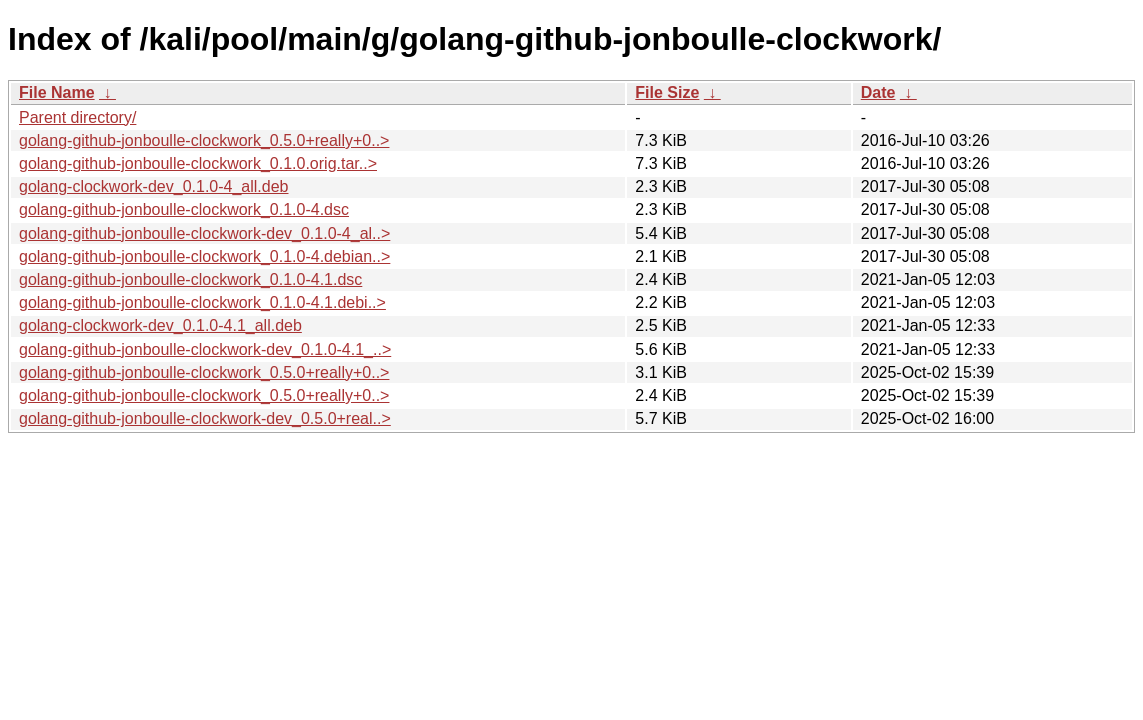 This screenshot has width=1143, height=720. What do you see at coordinates (184, 209) in the screenshot?
I see `golang-github-jonboulle-clockwork_0.1.0-4.dsc` at bounding box center [184, 209].